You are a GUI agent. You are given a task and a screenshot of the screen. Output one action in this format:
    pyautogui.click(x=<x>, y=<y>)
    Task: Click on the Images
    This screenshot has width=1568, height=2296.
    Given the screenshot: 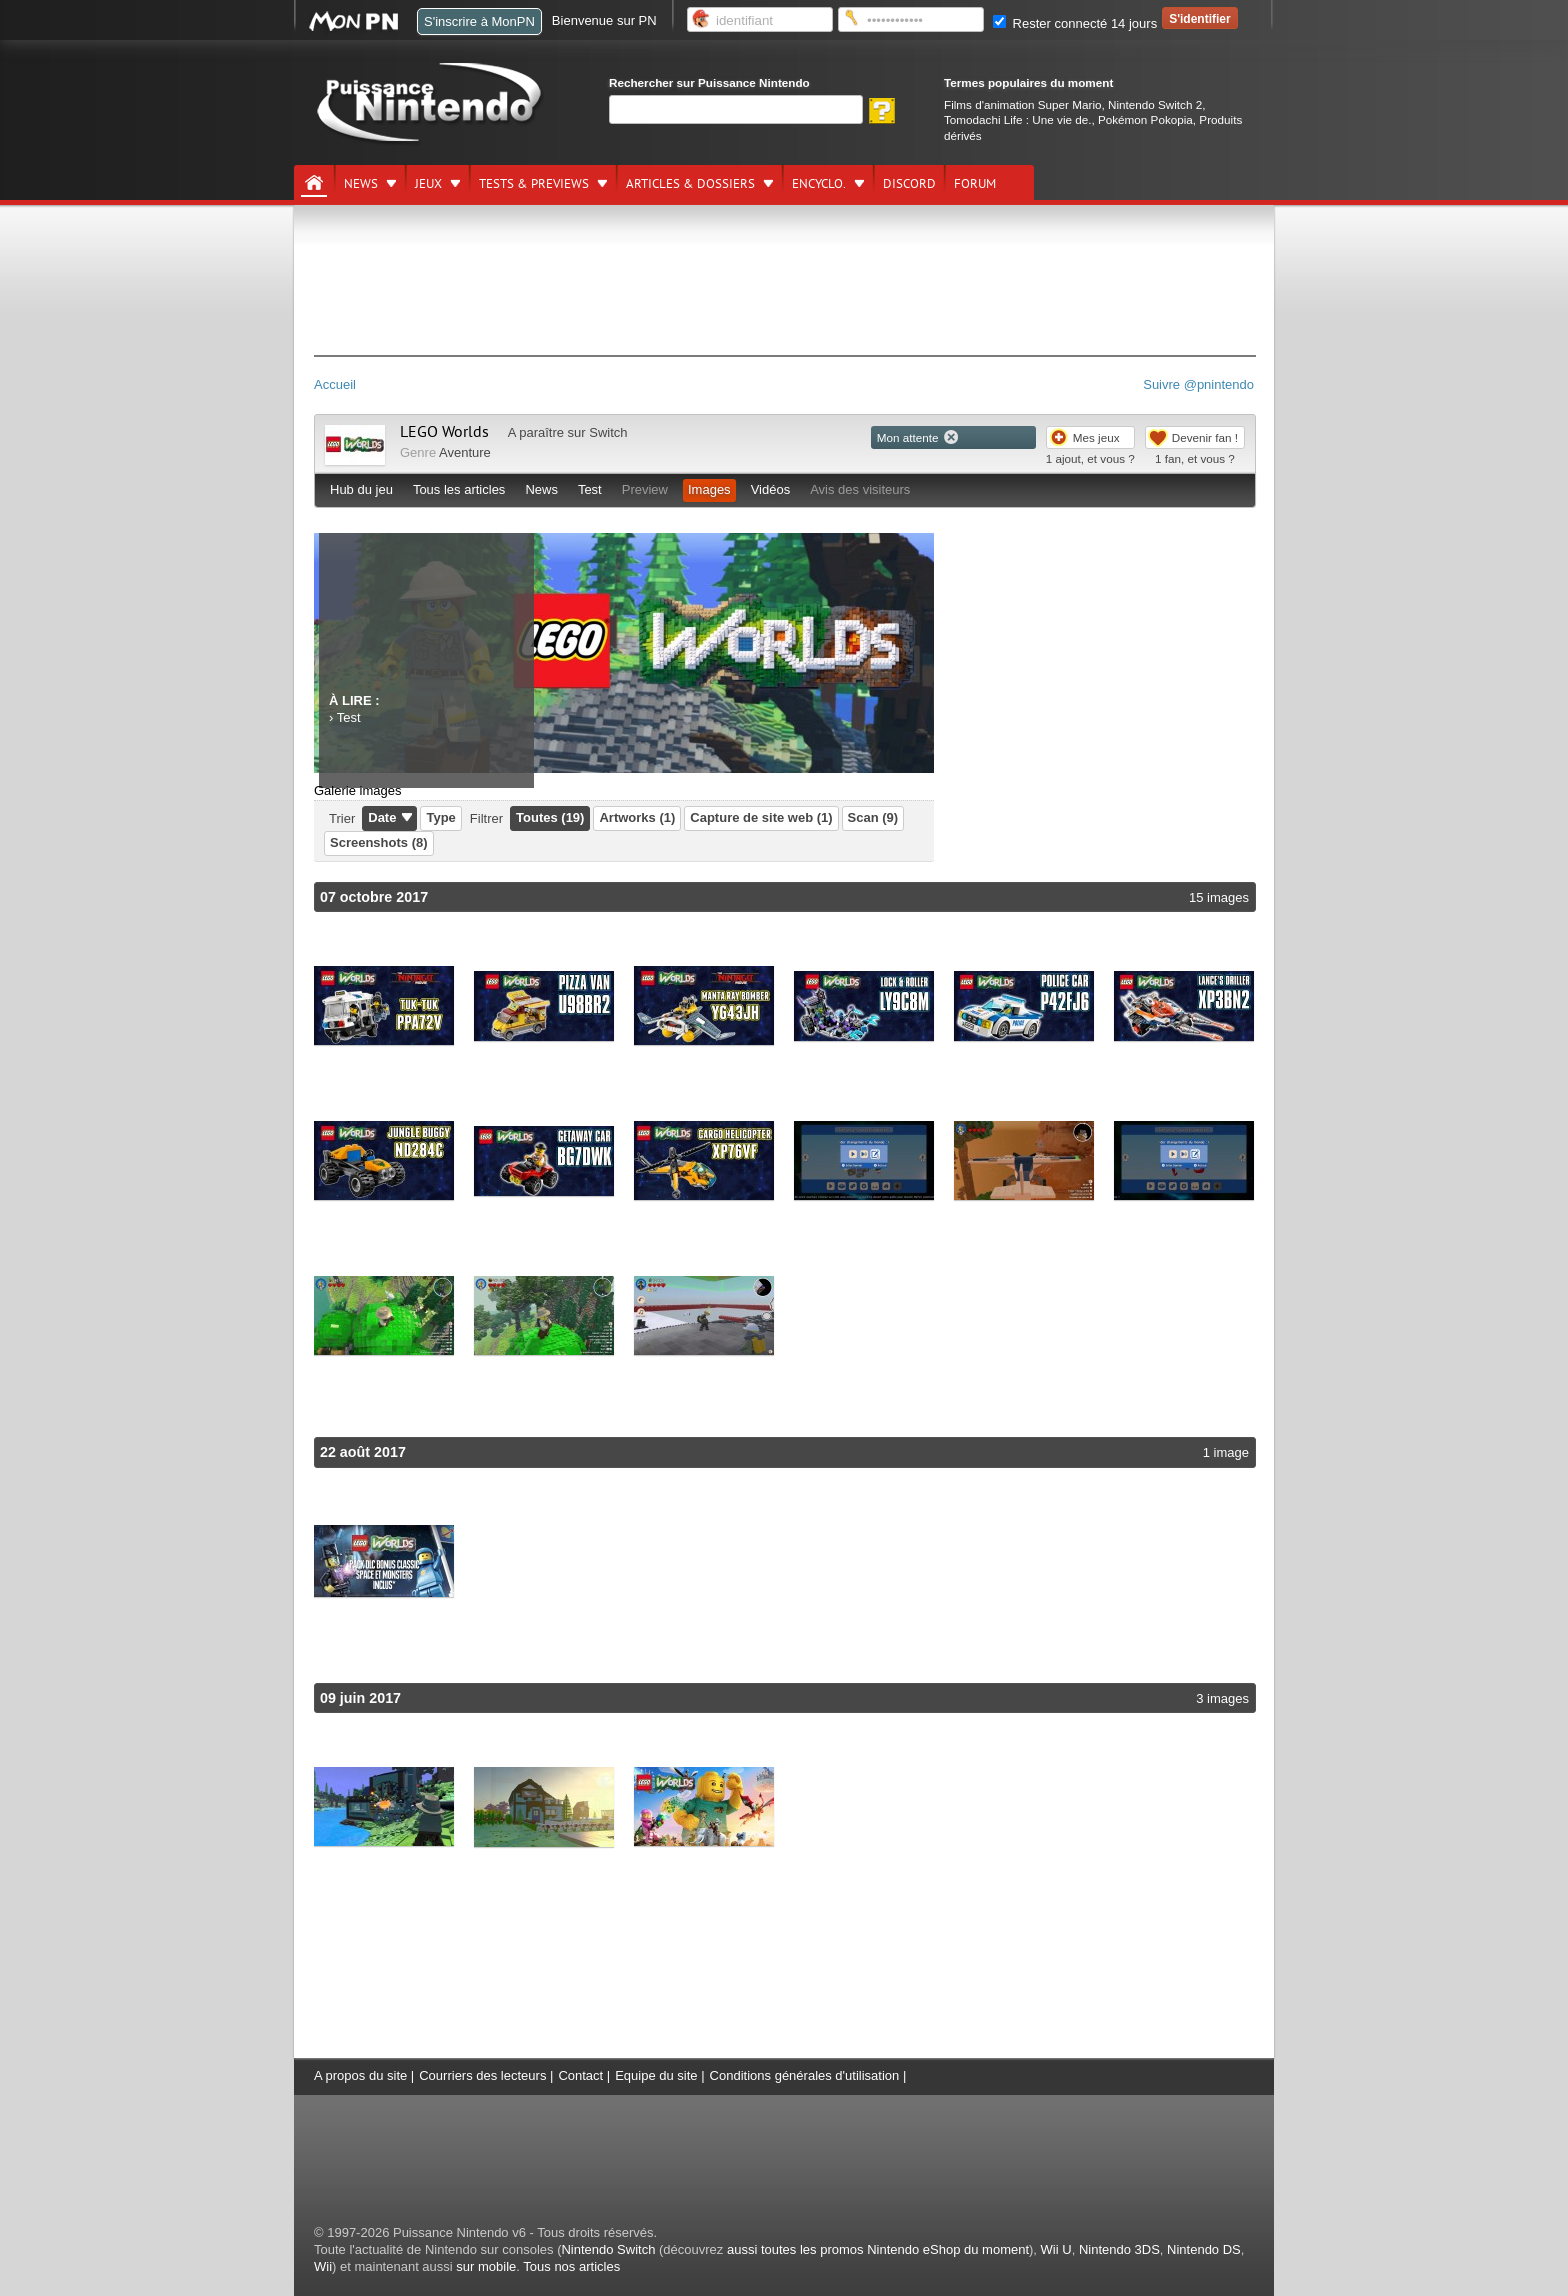 What is the action you would take?
    pyautogui.click(x=709, y=489)
    